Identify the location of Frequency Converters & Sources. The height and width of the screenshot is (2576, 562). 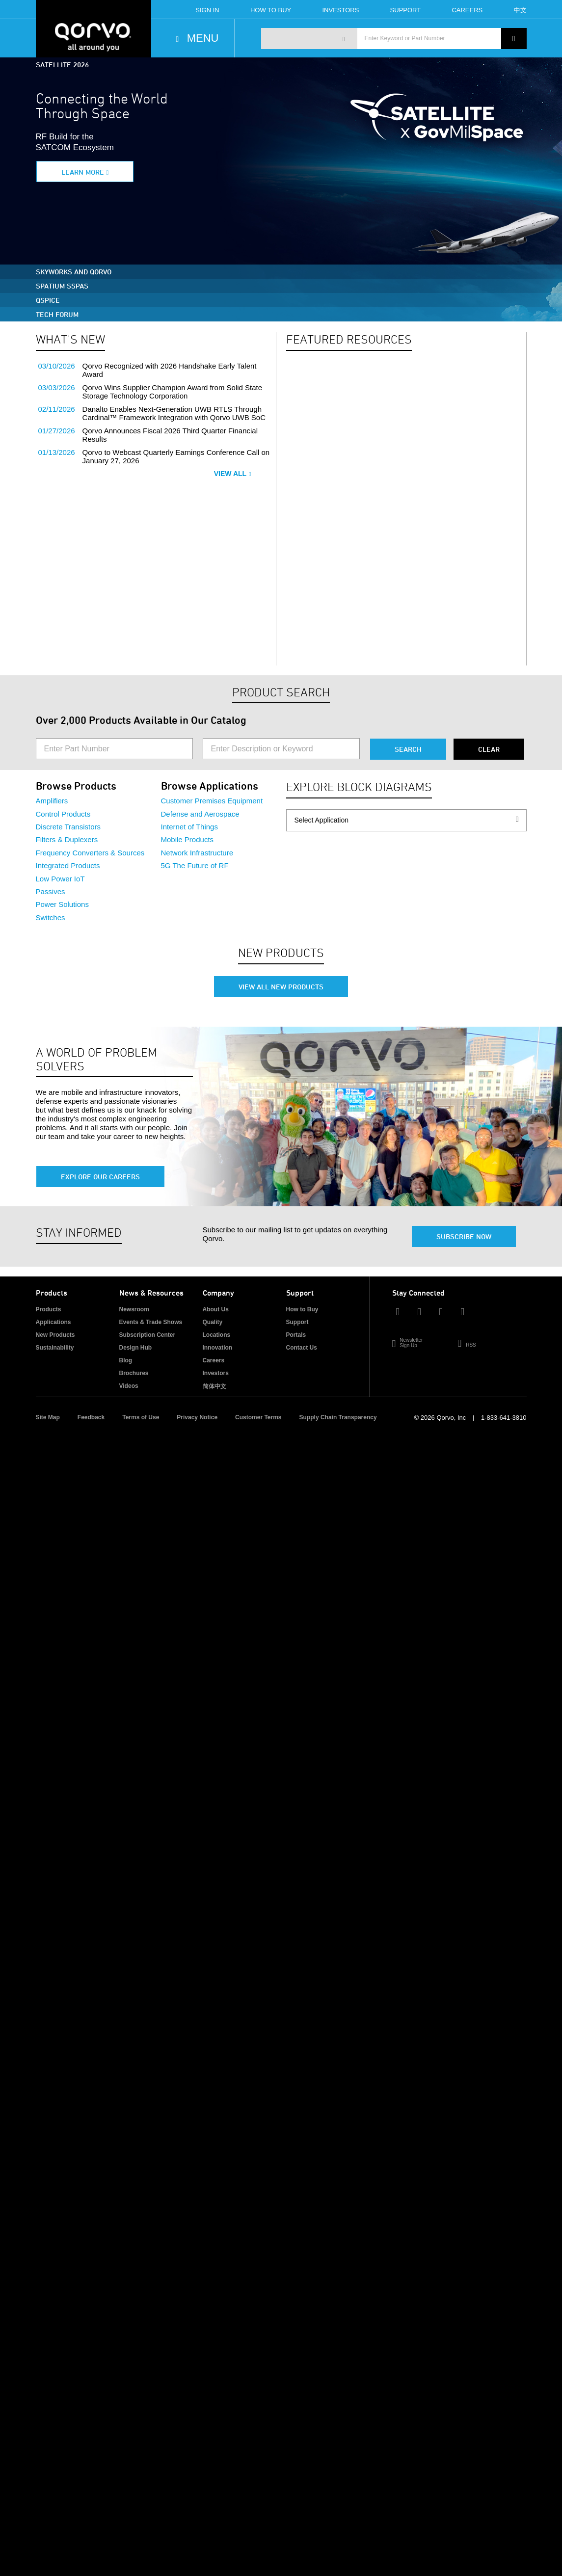
(90, 853).